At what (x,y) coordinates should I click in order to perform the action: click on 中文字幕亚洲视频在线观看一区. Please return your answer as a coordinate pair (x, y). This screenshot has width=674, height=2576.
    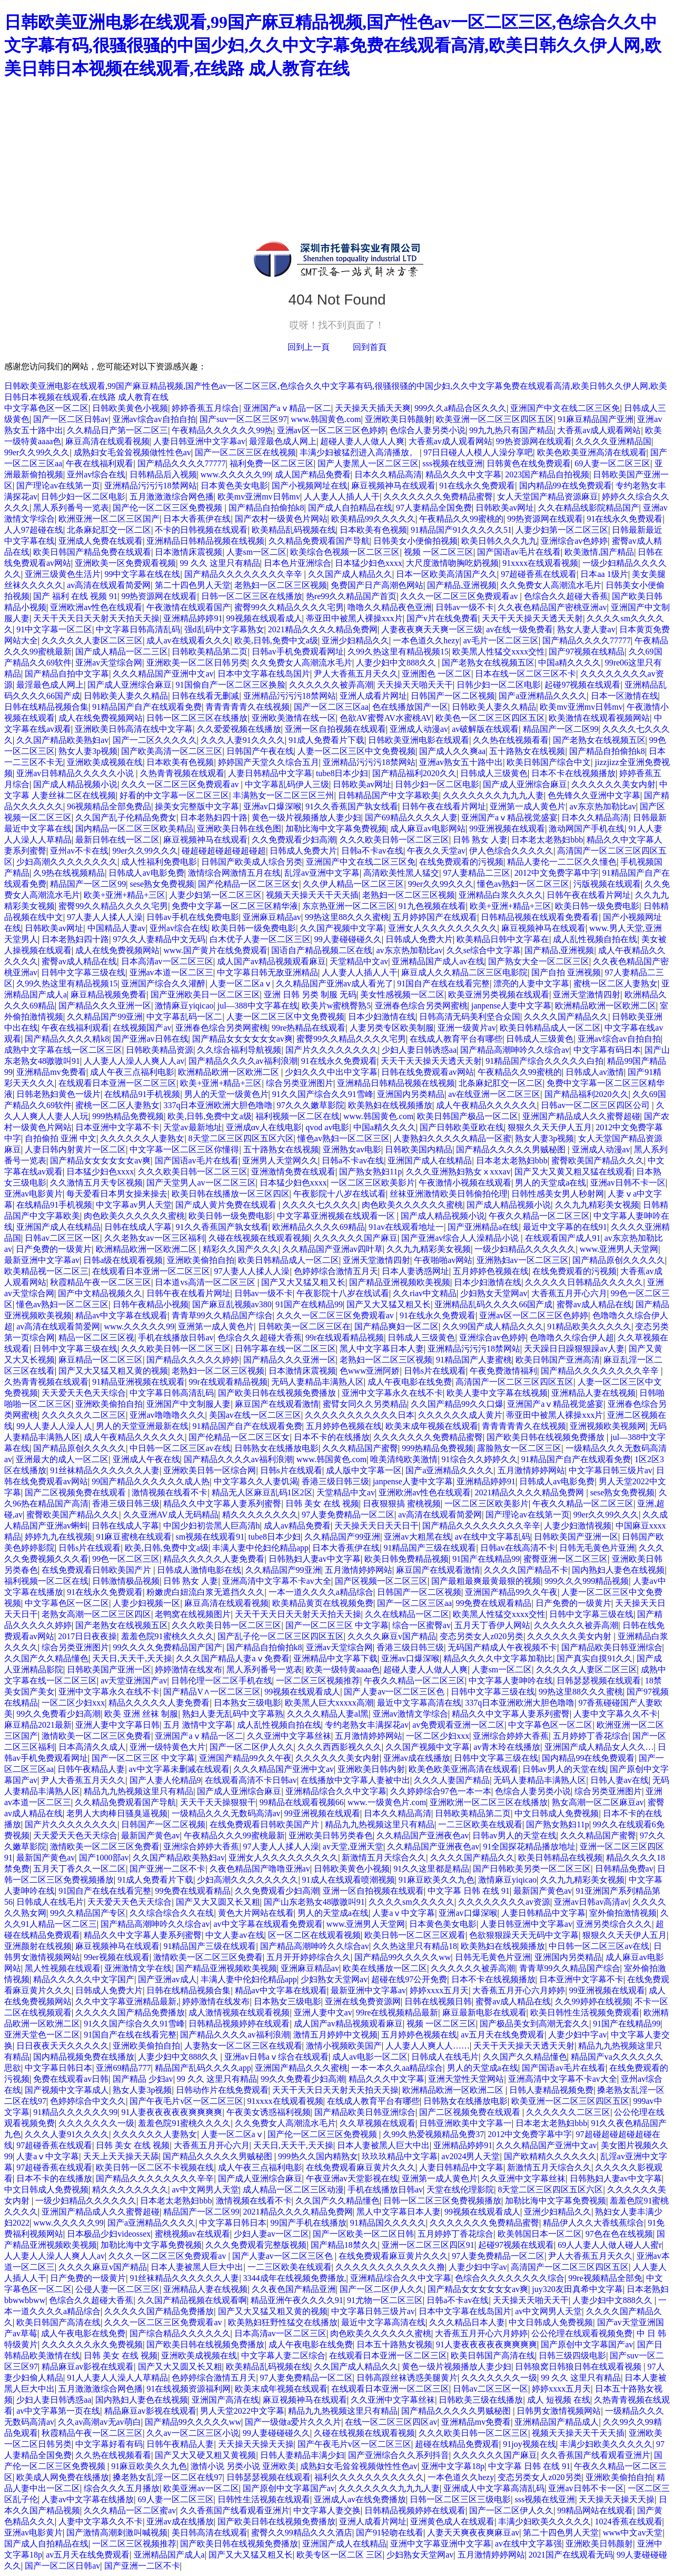
    Looking at the image, I should click on (337, 1215).